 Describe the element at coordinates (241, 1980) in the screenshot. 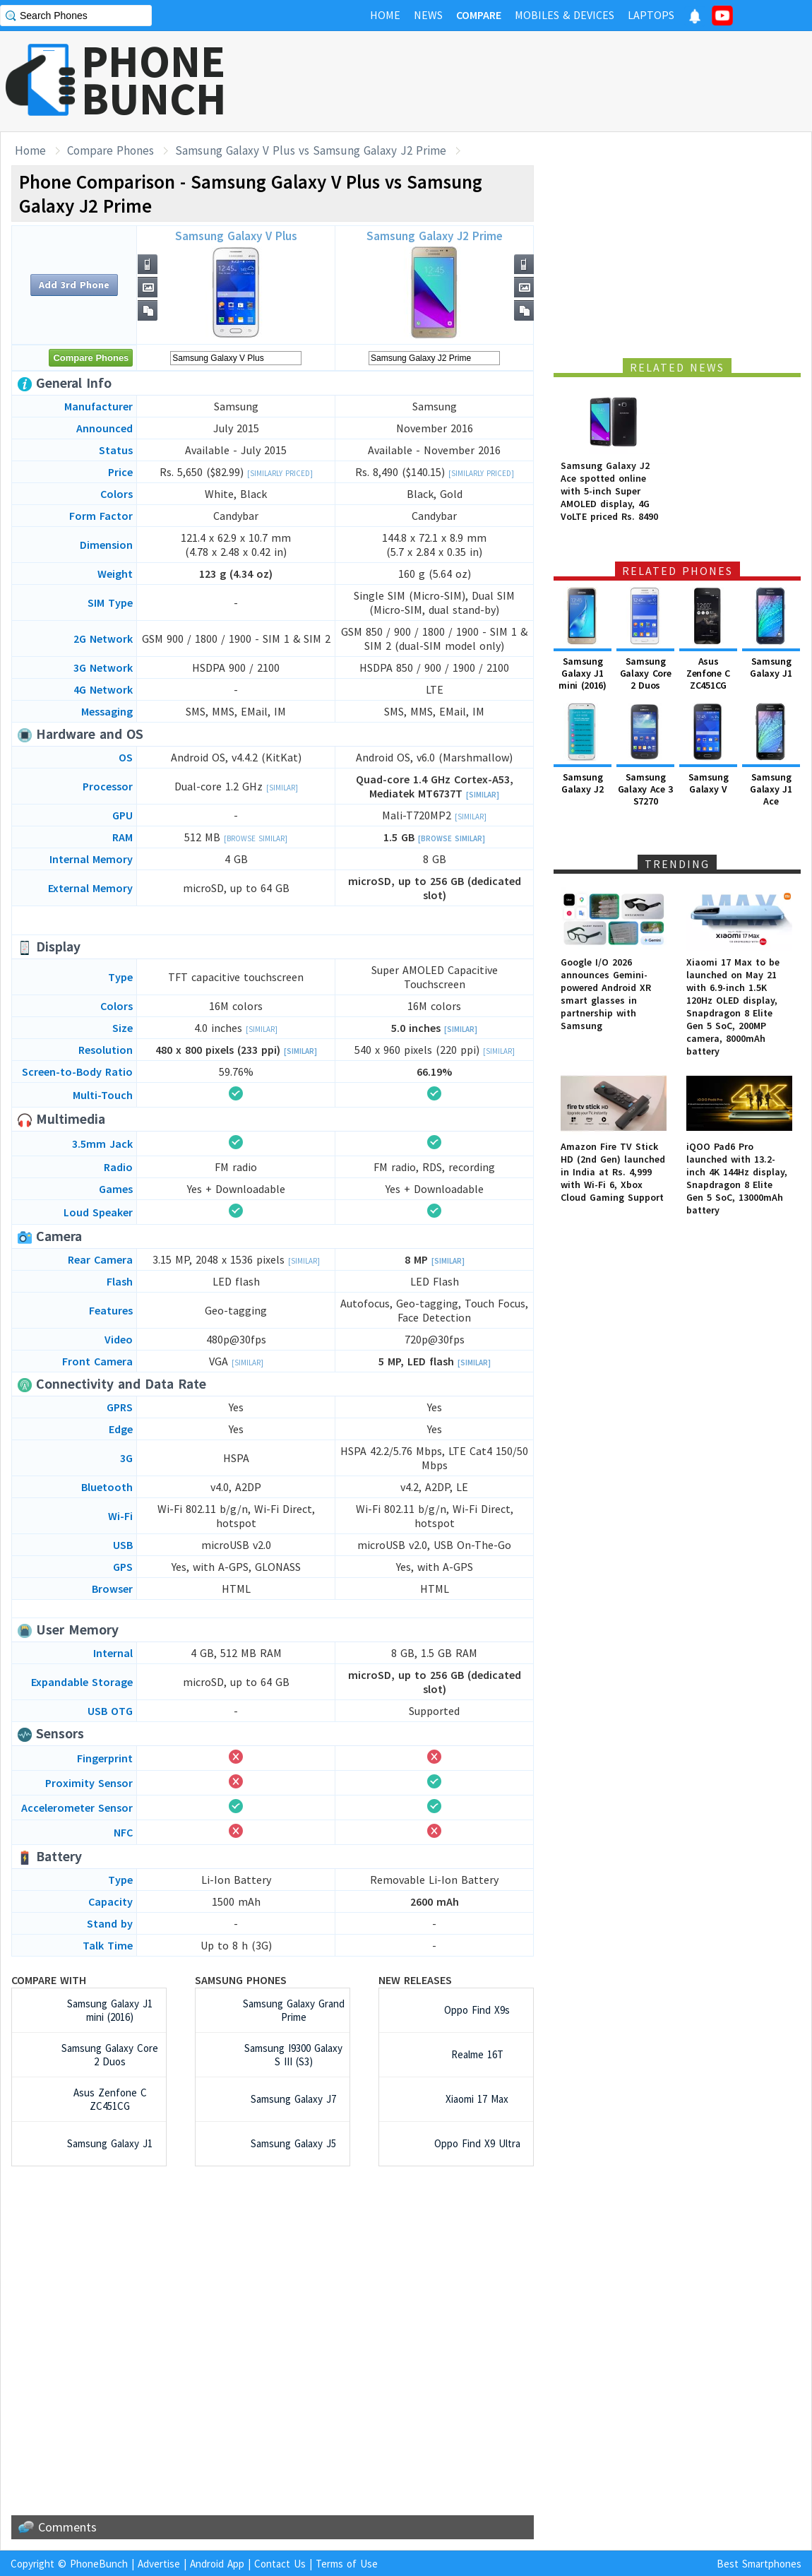

I see `Samsung Phones` at that location.